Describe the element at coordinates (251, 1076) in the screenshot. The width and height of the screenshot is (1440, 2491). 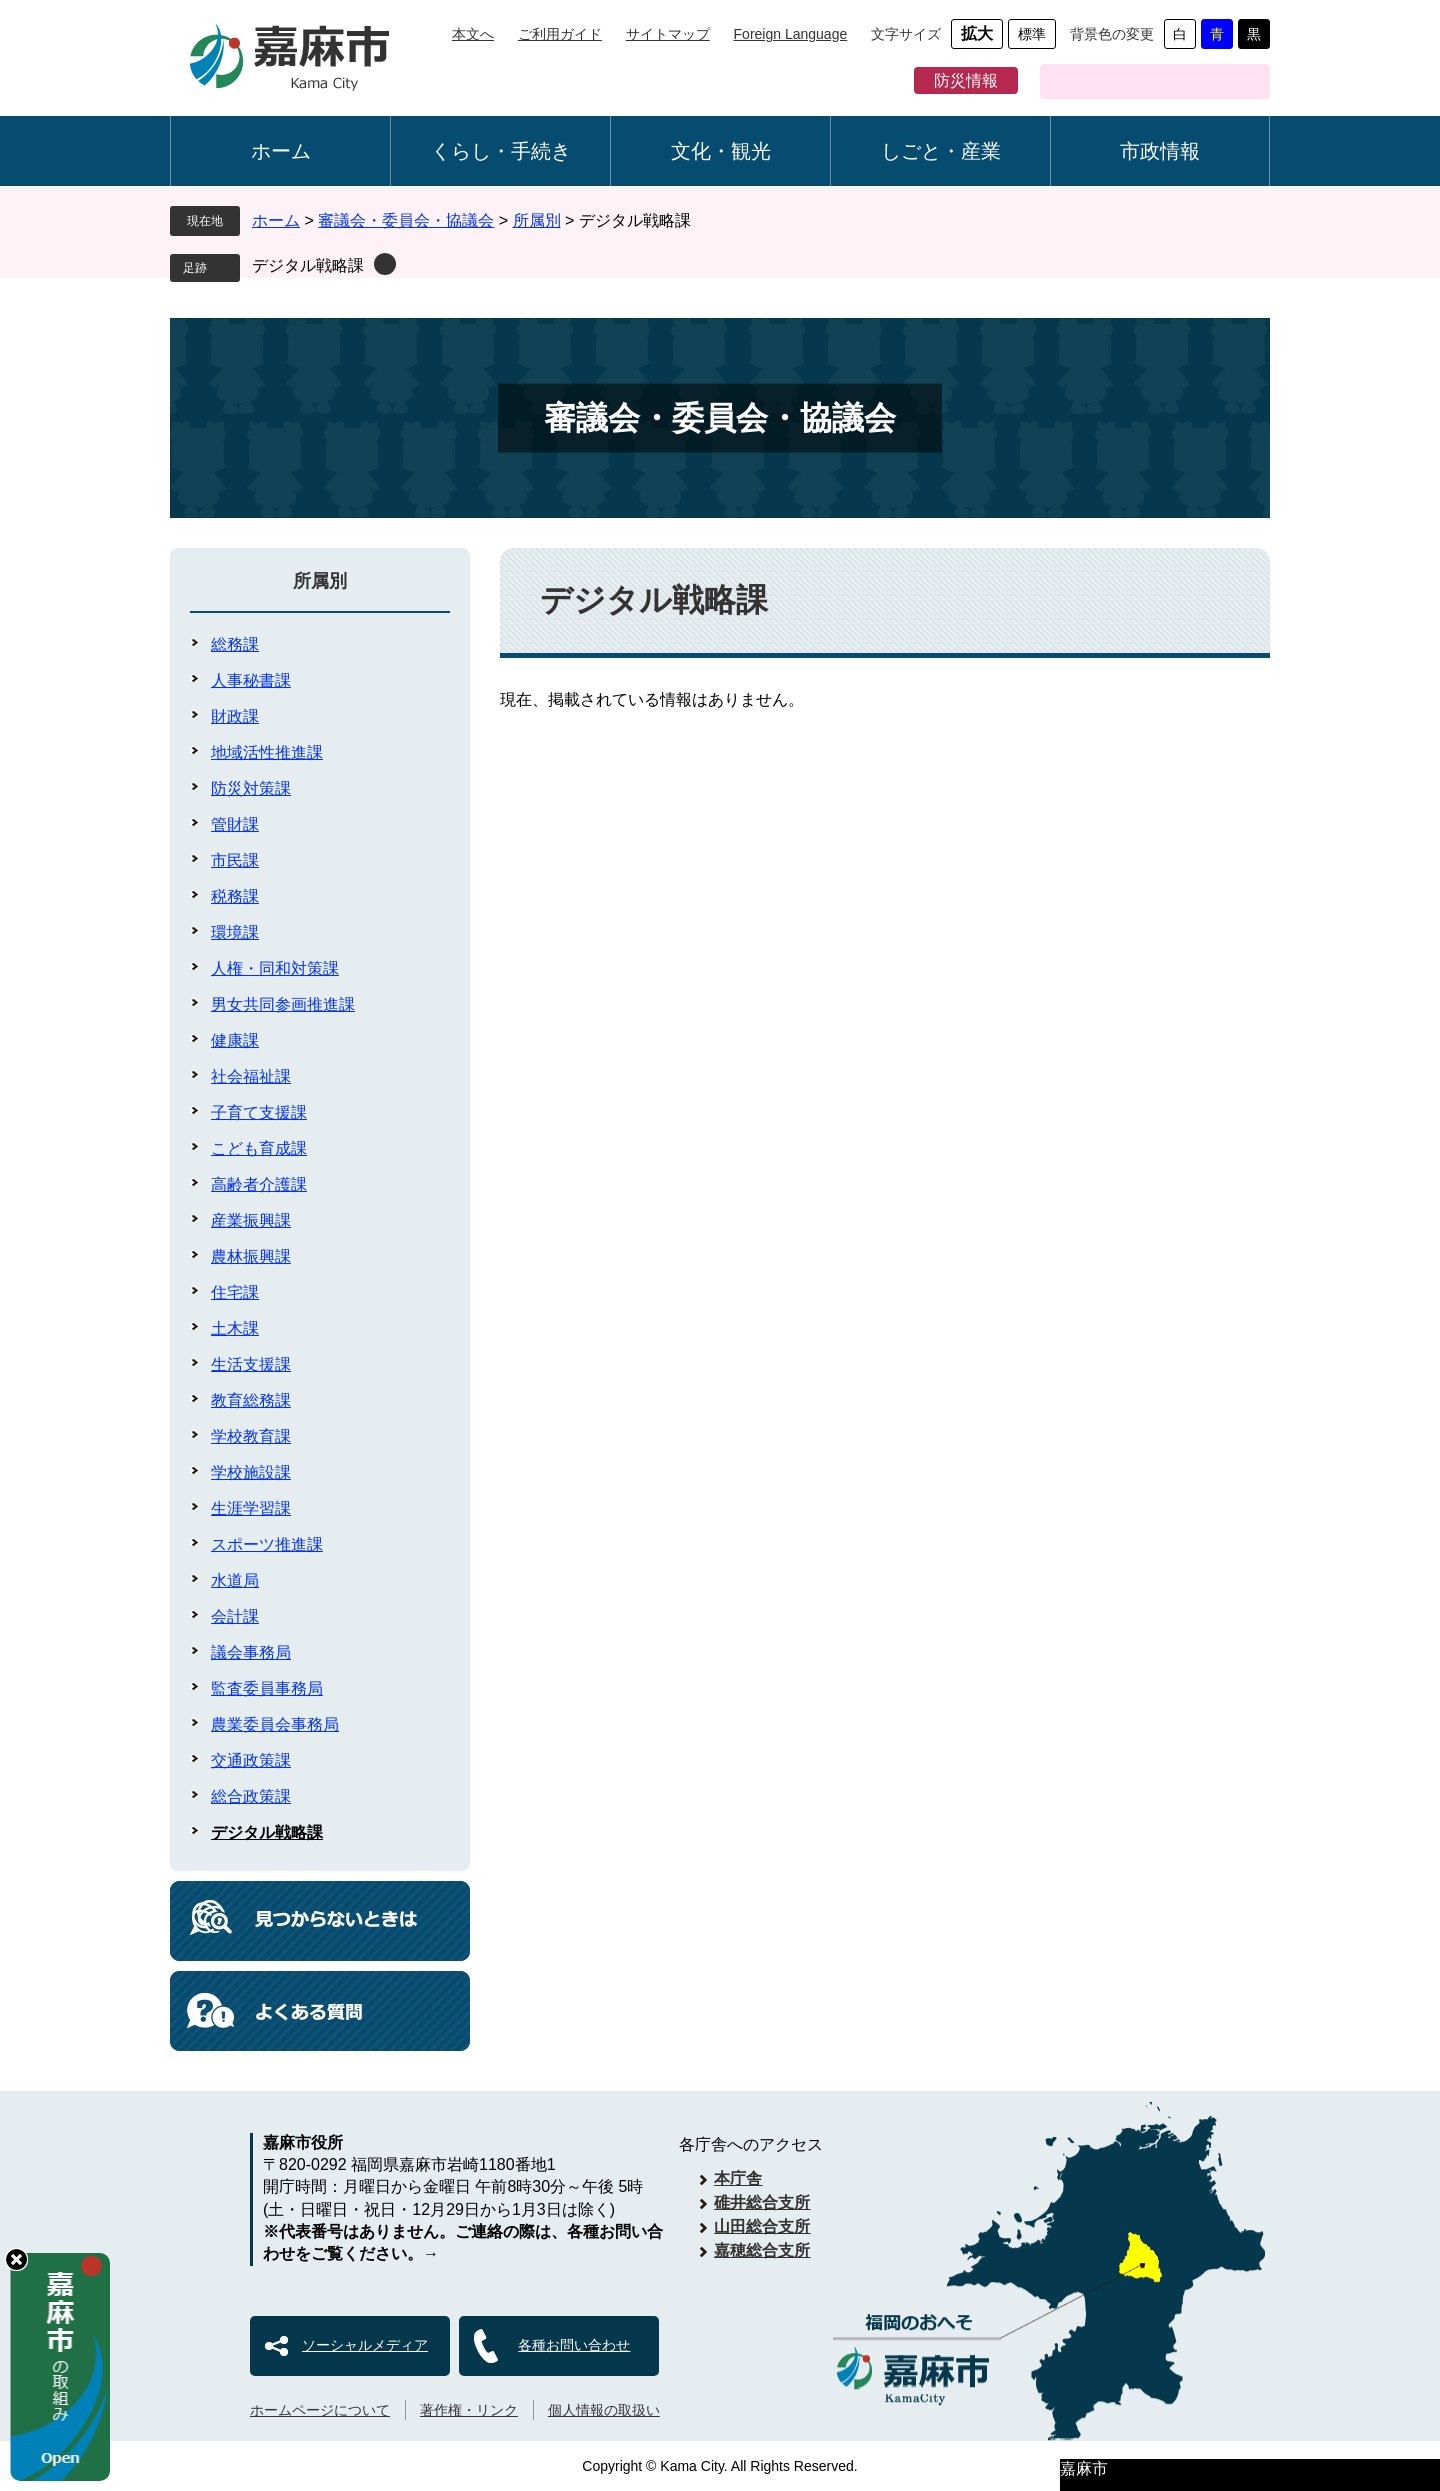
I see `社会福祉課` at that location.